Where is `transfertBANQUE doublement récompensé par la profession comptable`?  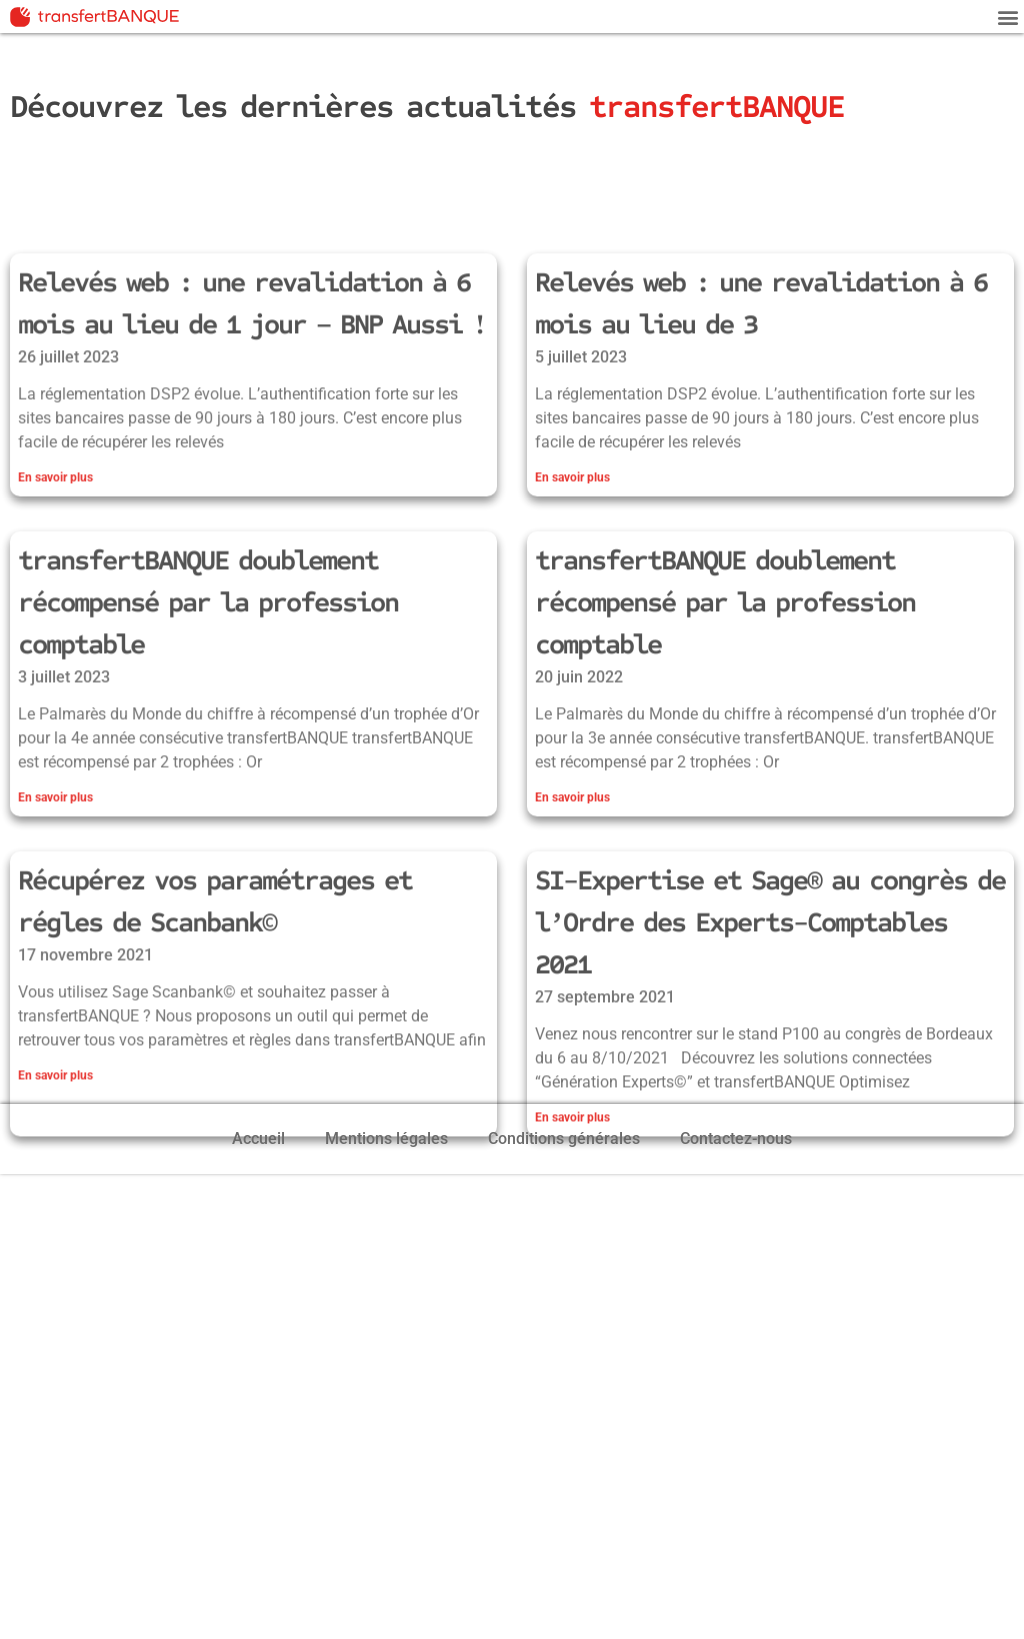
transfertBANQUE doublement récompensé par la profession comptable is located at coordinates (208, 705).